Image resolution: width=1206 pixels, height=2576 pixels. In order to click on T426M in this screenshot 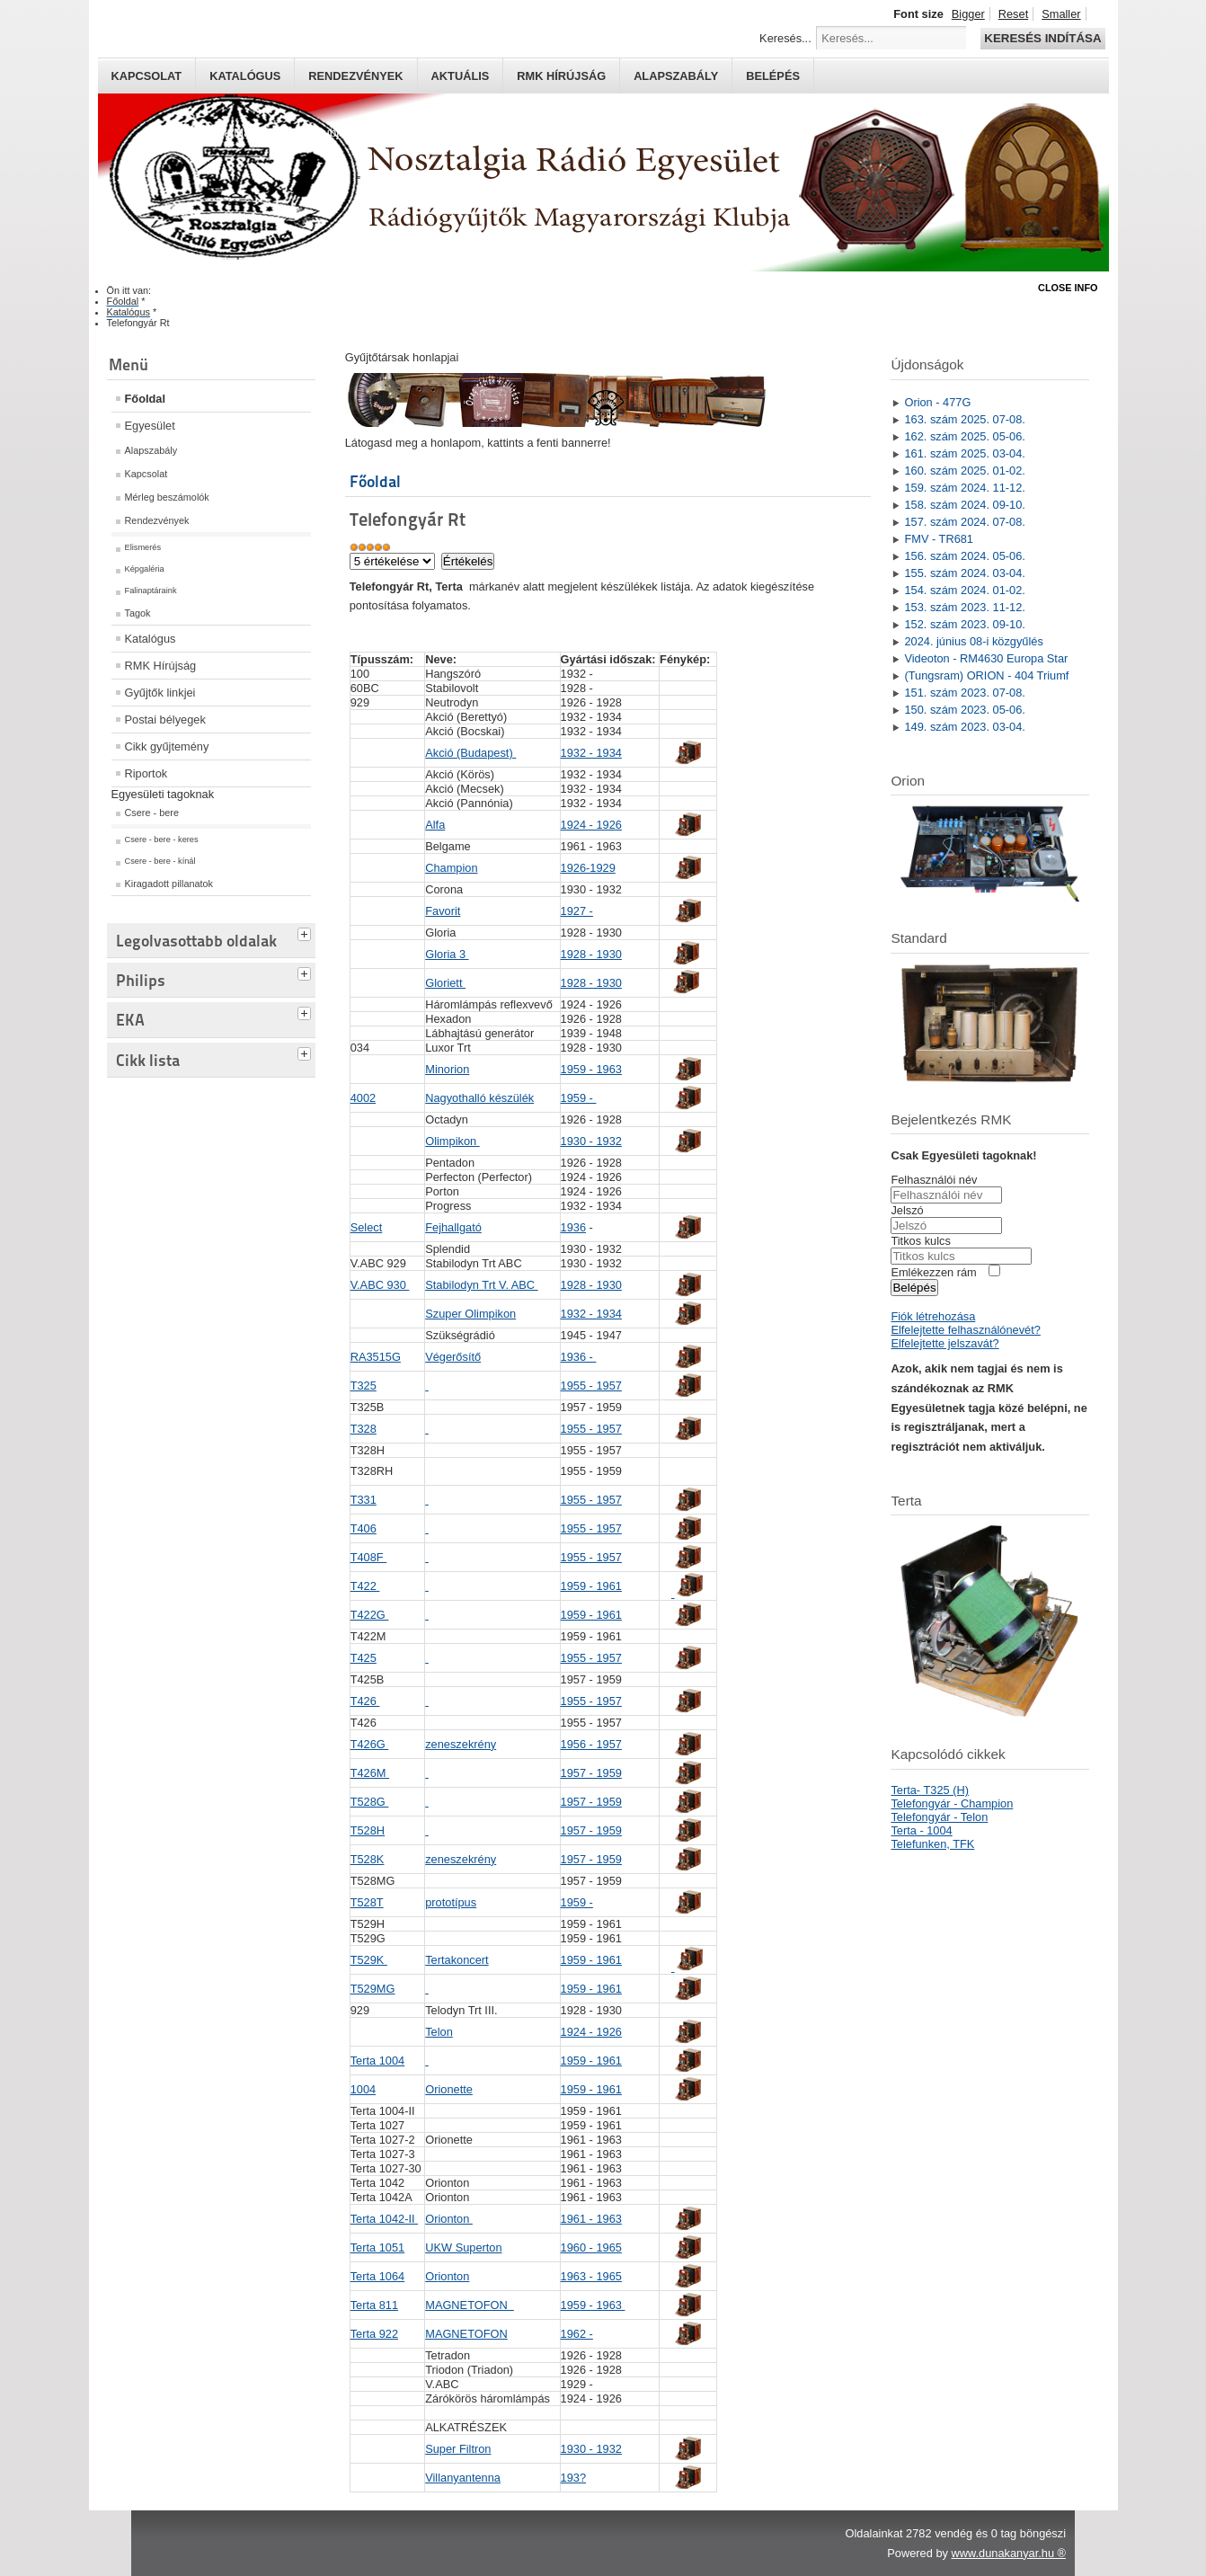, I will do `click(369, 1773)`.